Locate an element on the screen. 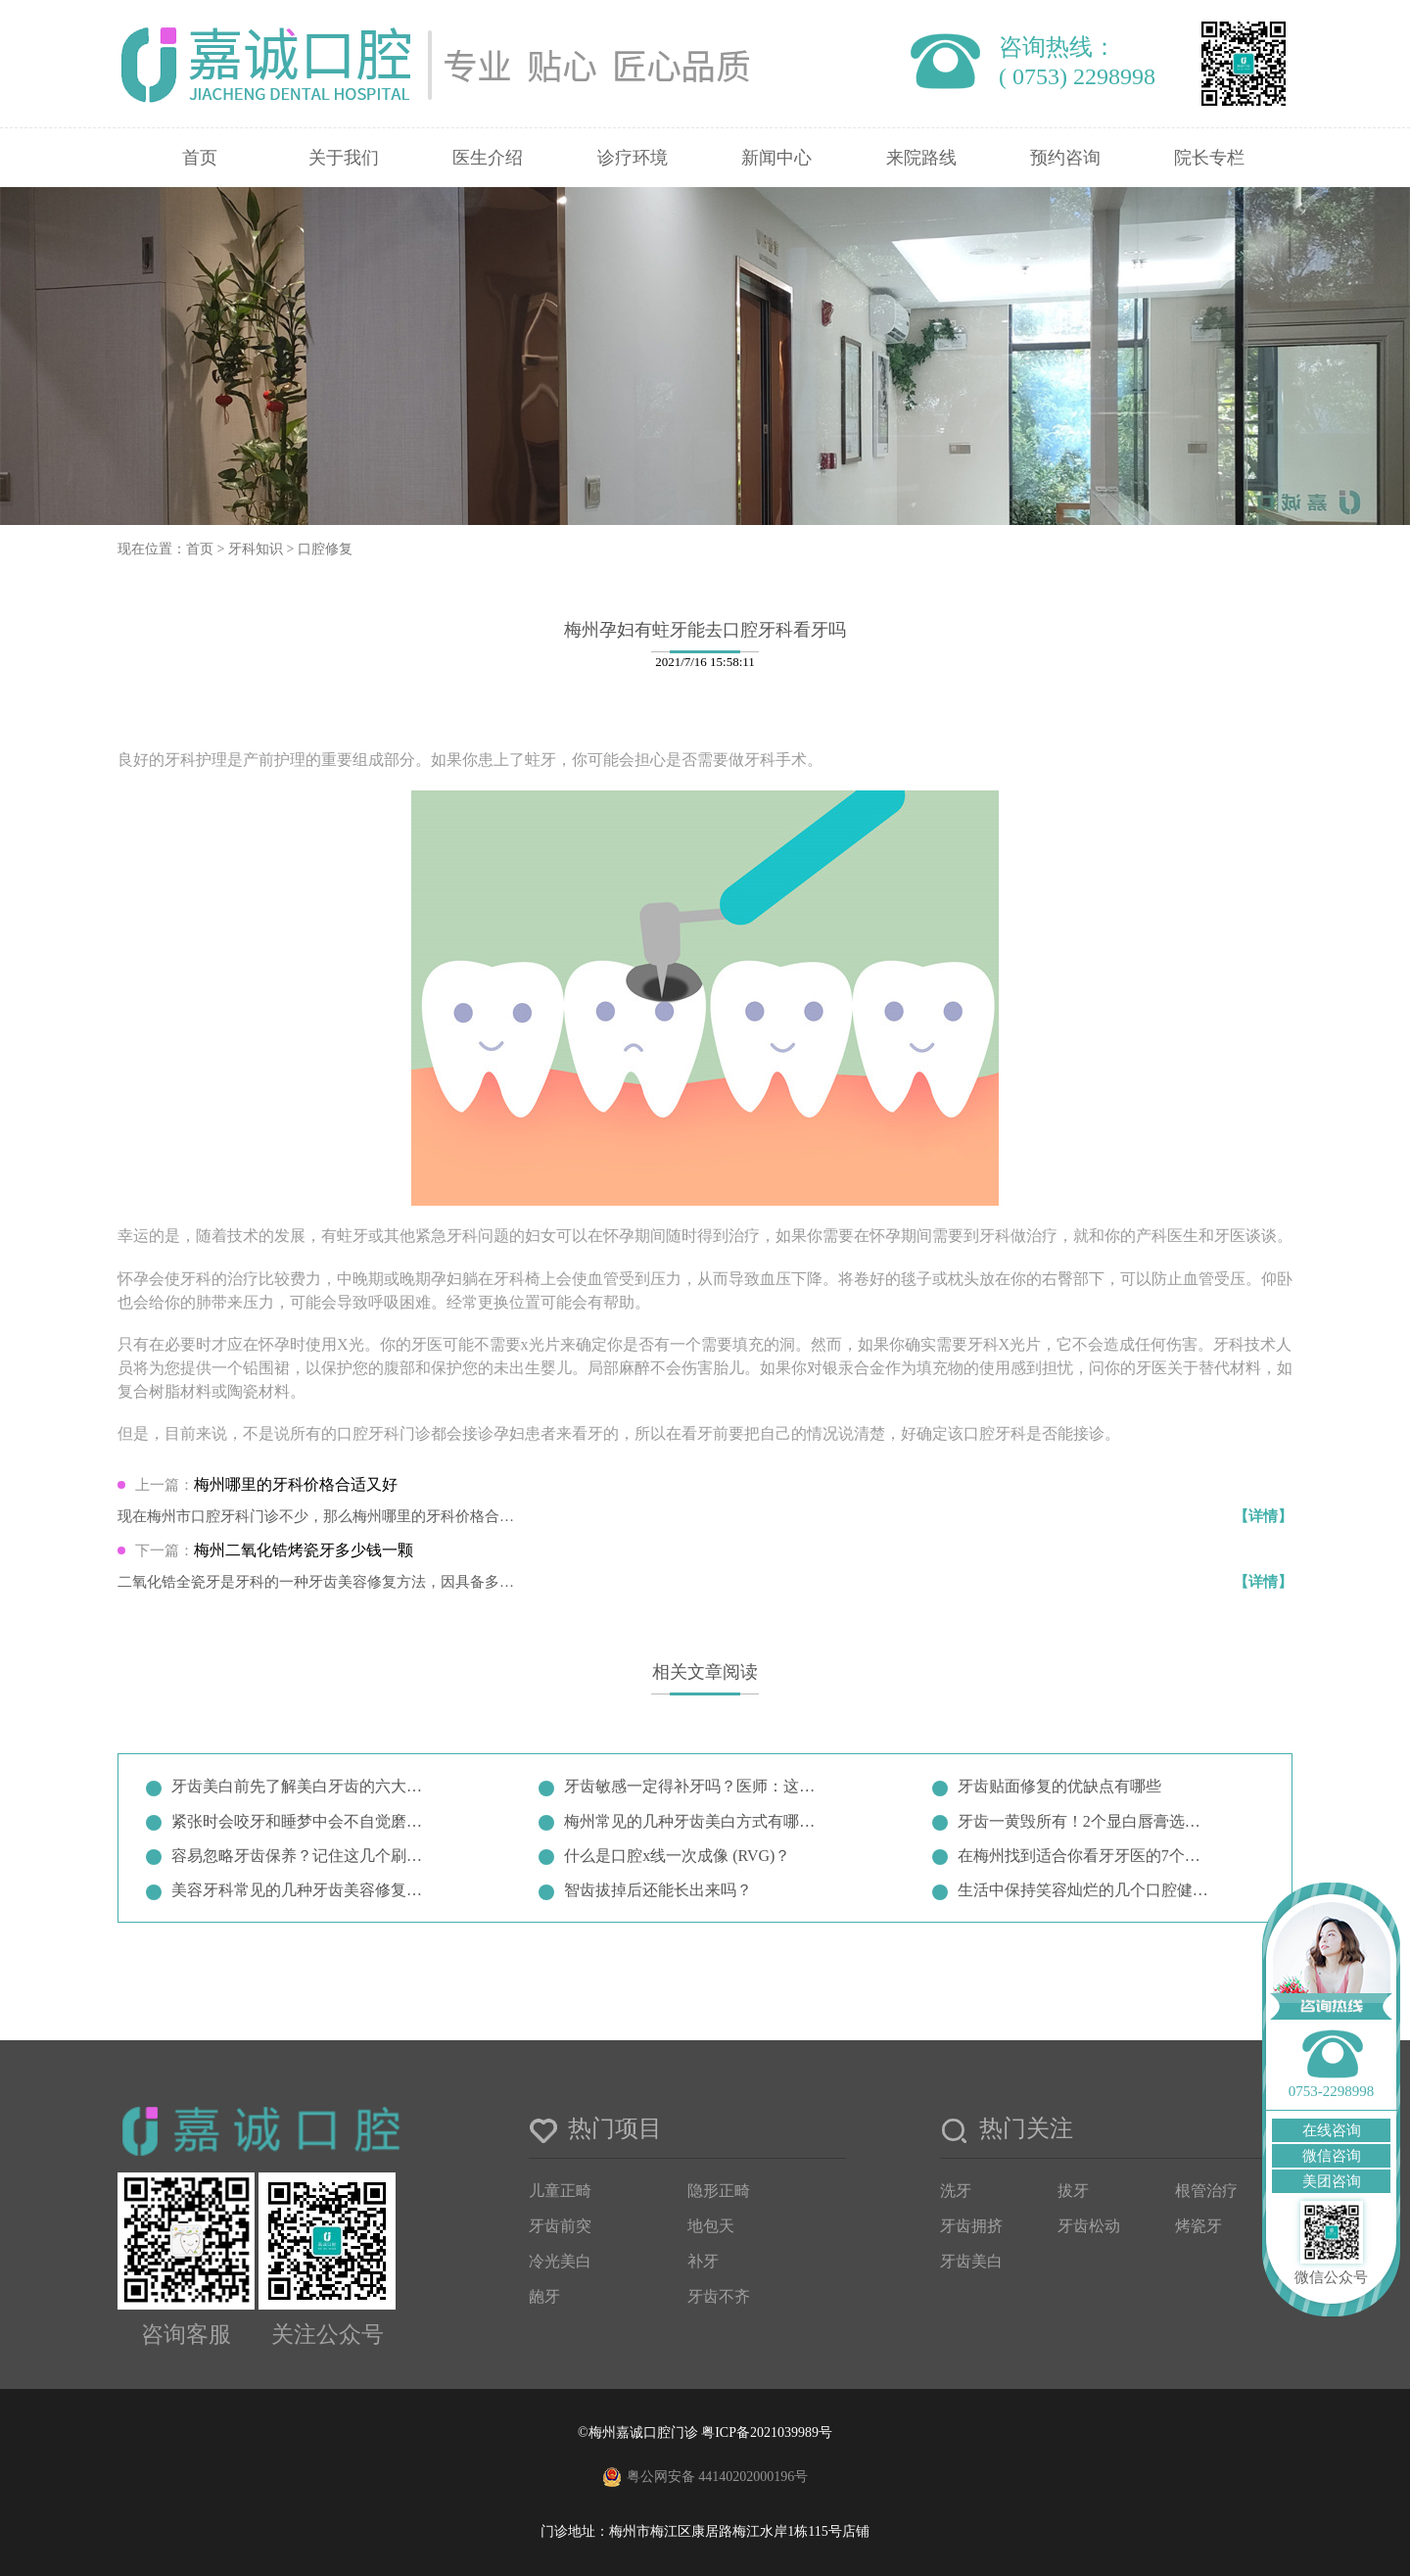 Image resolution: width=1410 pixels, height=2576 pixels. 梅州常见的几种牙齿美白方式有哪些… is located at coordinates (693, 1821).